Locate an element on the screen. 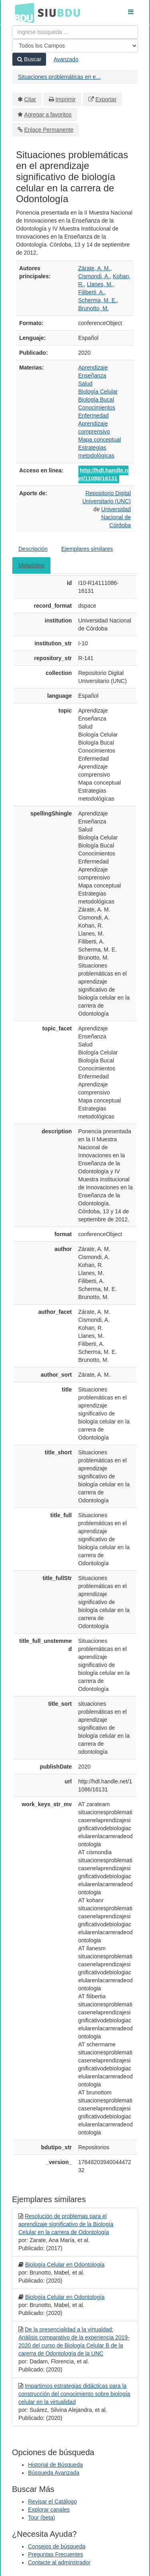 Image resolution: width=150 pixels, height=2576 pixels. Biología Bucal is located at coordinates (96, 399).